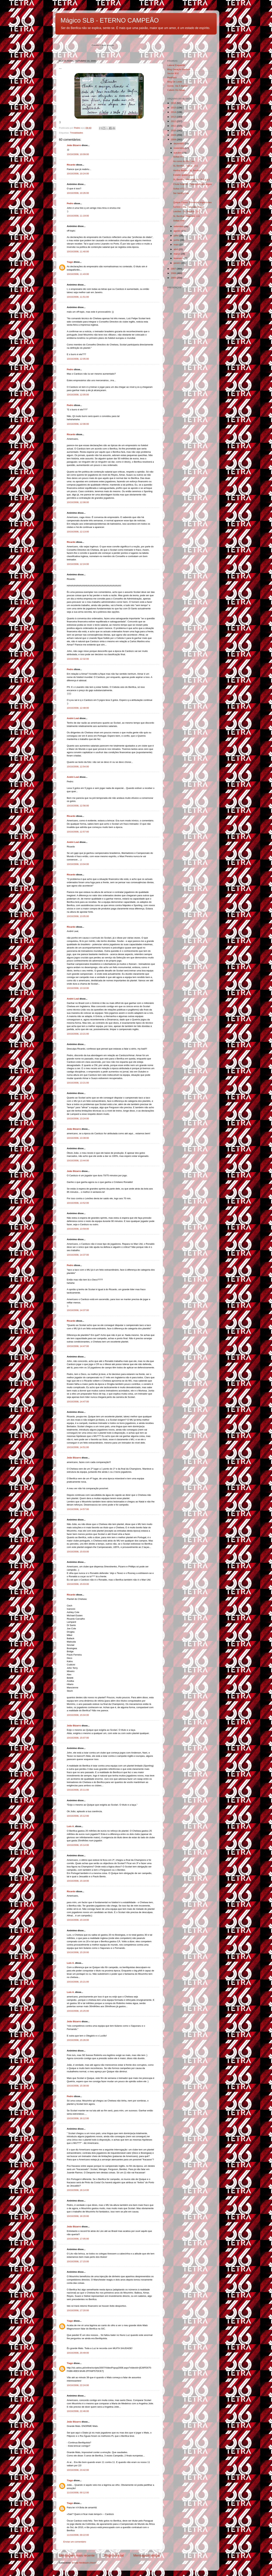 Image resolution: width=272 pixels, height=2576 pixels. Describe the element at coordinates (110, 20) in the screenshot. I see `Mágico SLB - ETERNO CAMPEÃO` at that location.